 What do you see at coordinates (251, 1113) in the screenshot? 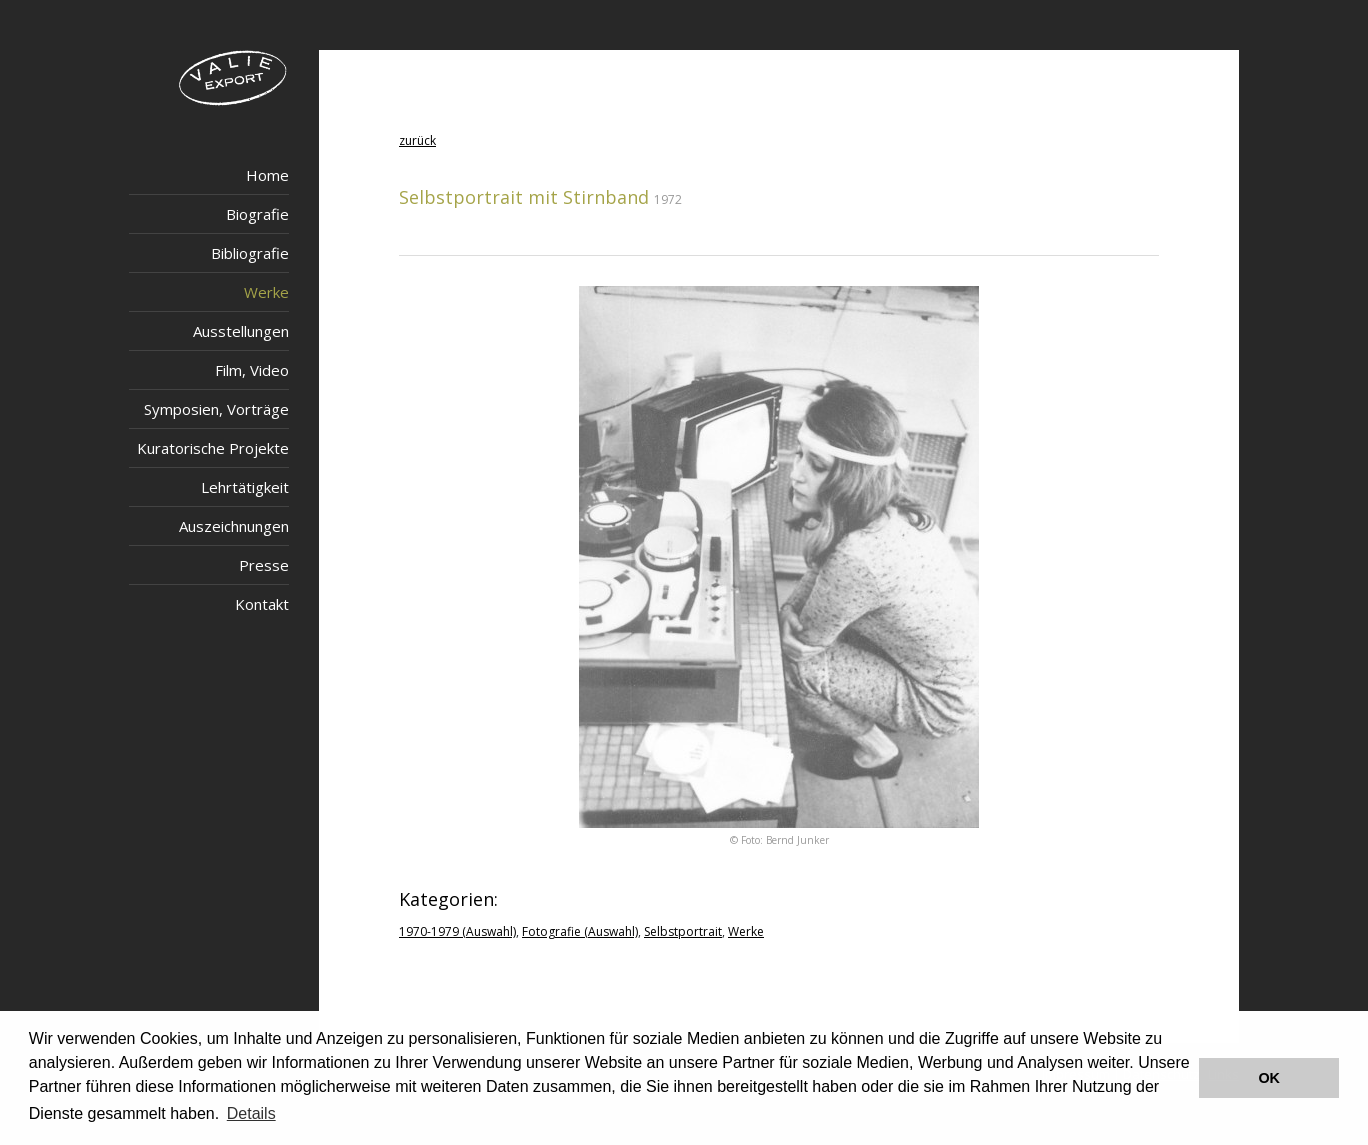
I see `Details [button]` at bounding box center [251, 1113].